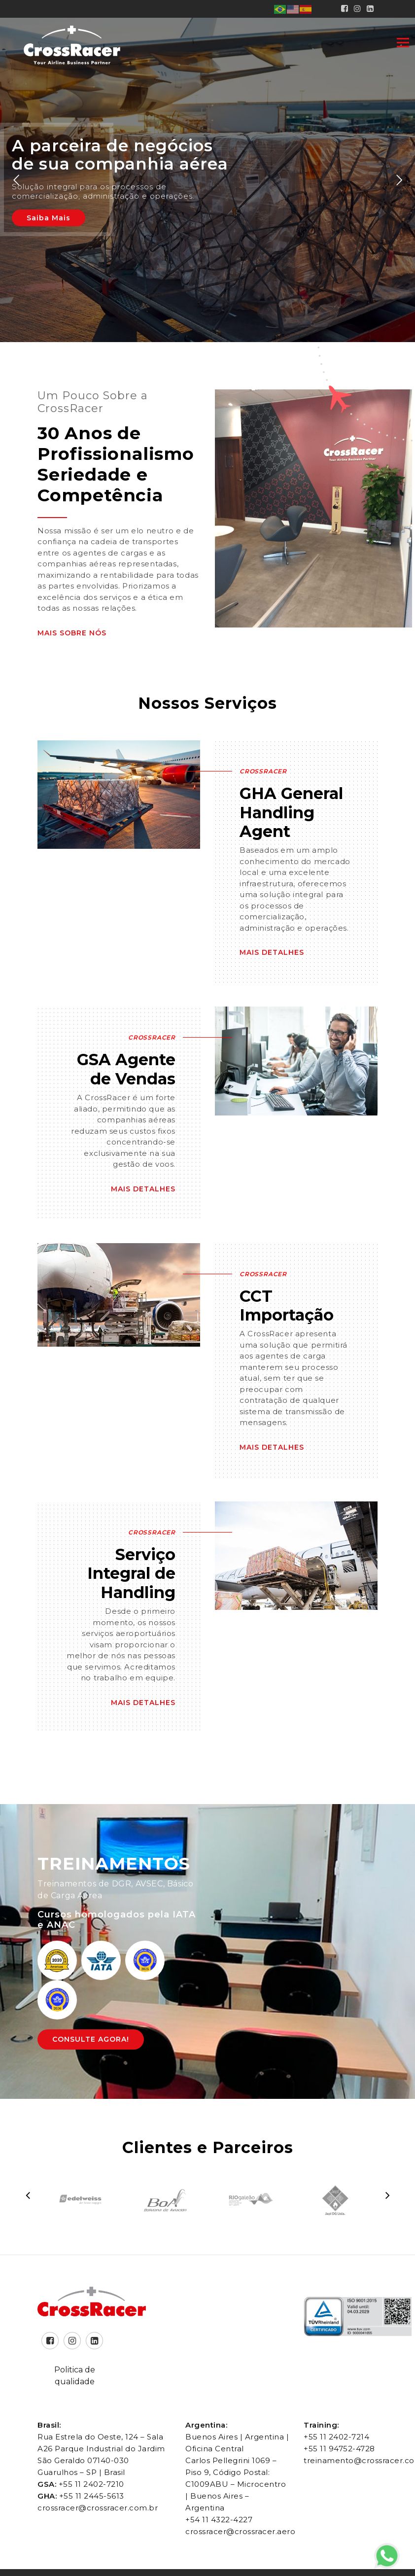 The image size is (415, 2576). Describe the element at coordinates (272, 952) in the screenshot. I see `Mais Detalhes` at that location.